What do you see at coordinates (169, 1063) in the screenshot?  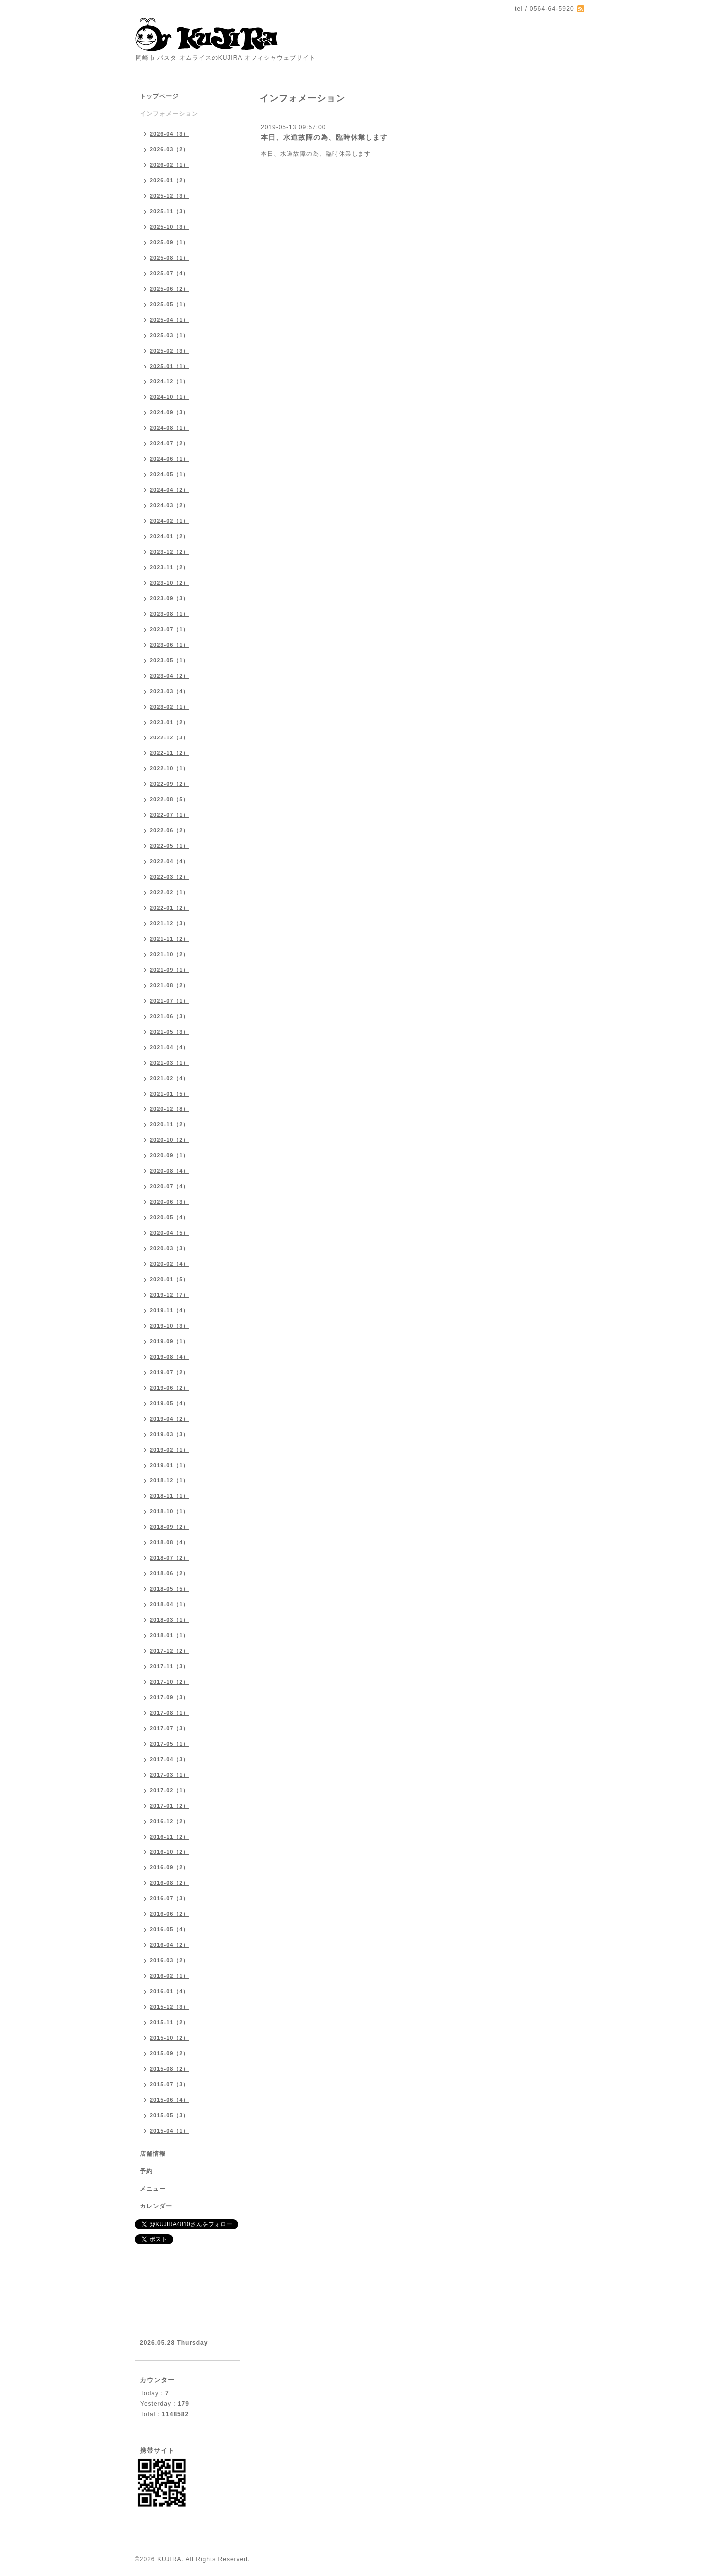 I see `2021-03（1）` at bounding box center [169, 1063].